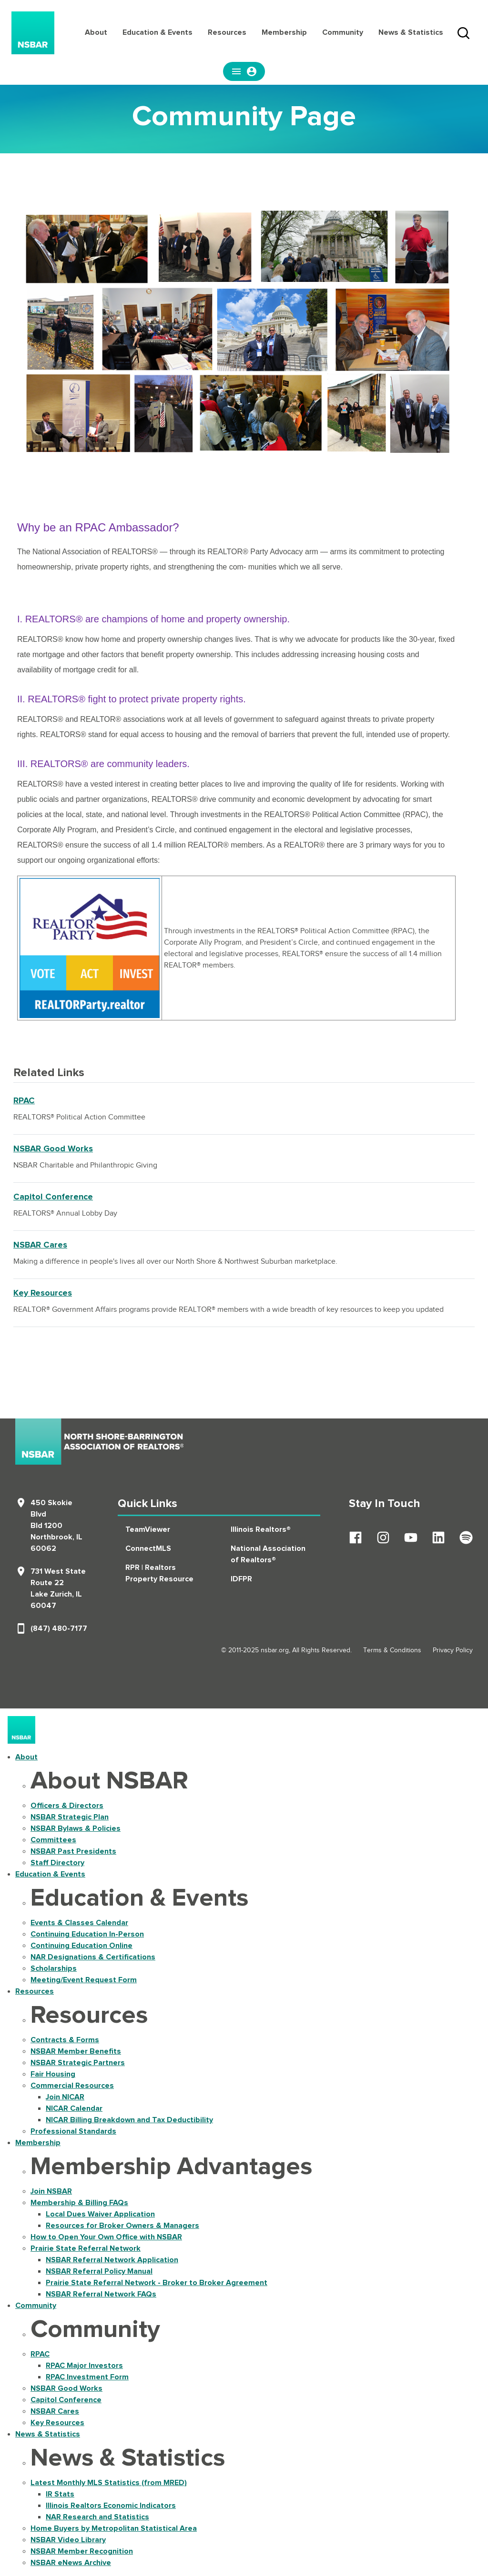  I want to click on NSBAR Good Works, so click(53, 1149).